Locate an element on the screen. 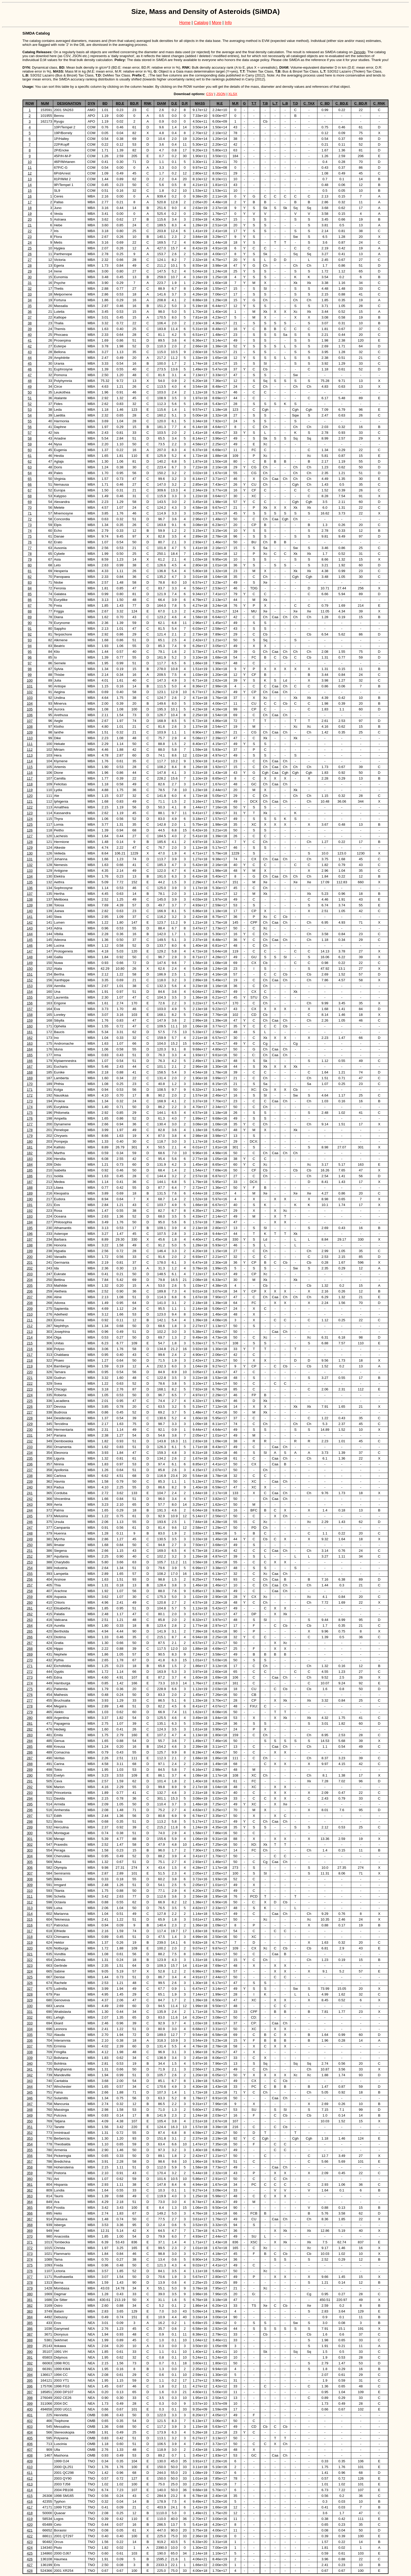 This screenshot has width=411, height=2576. 49 is located at coordinates (30, 386).